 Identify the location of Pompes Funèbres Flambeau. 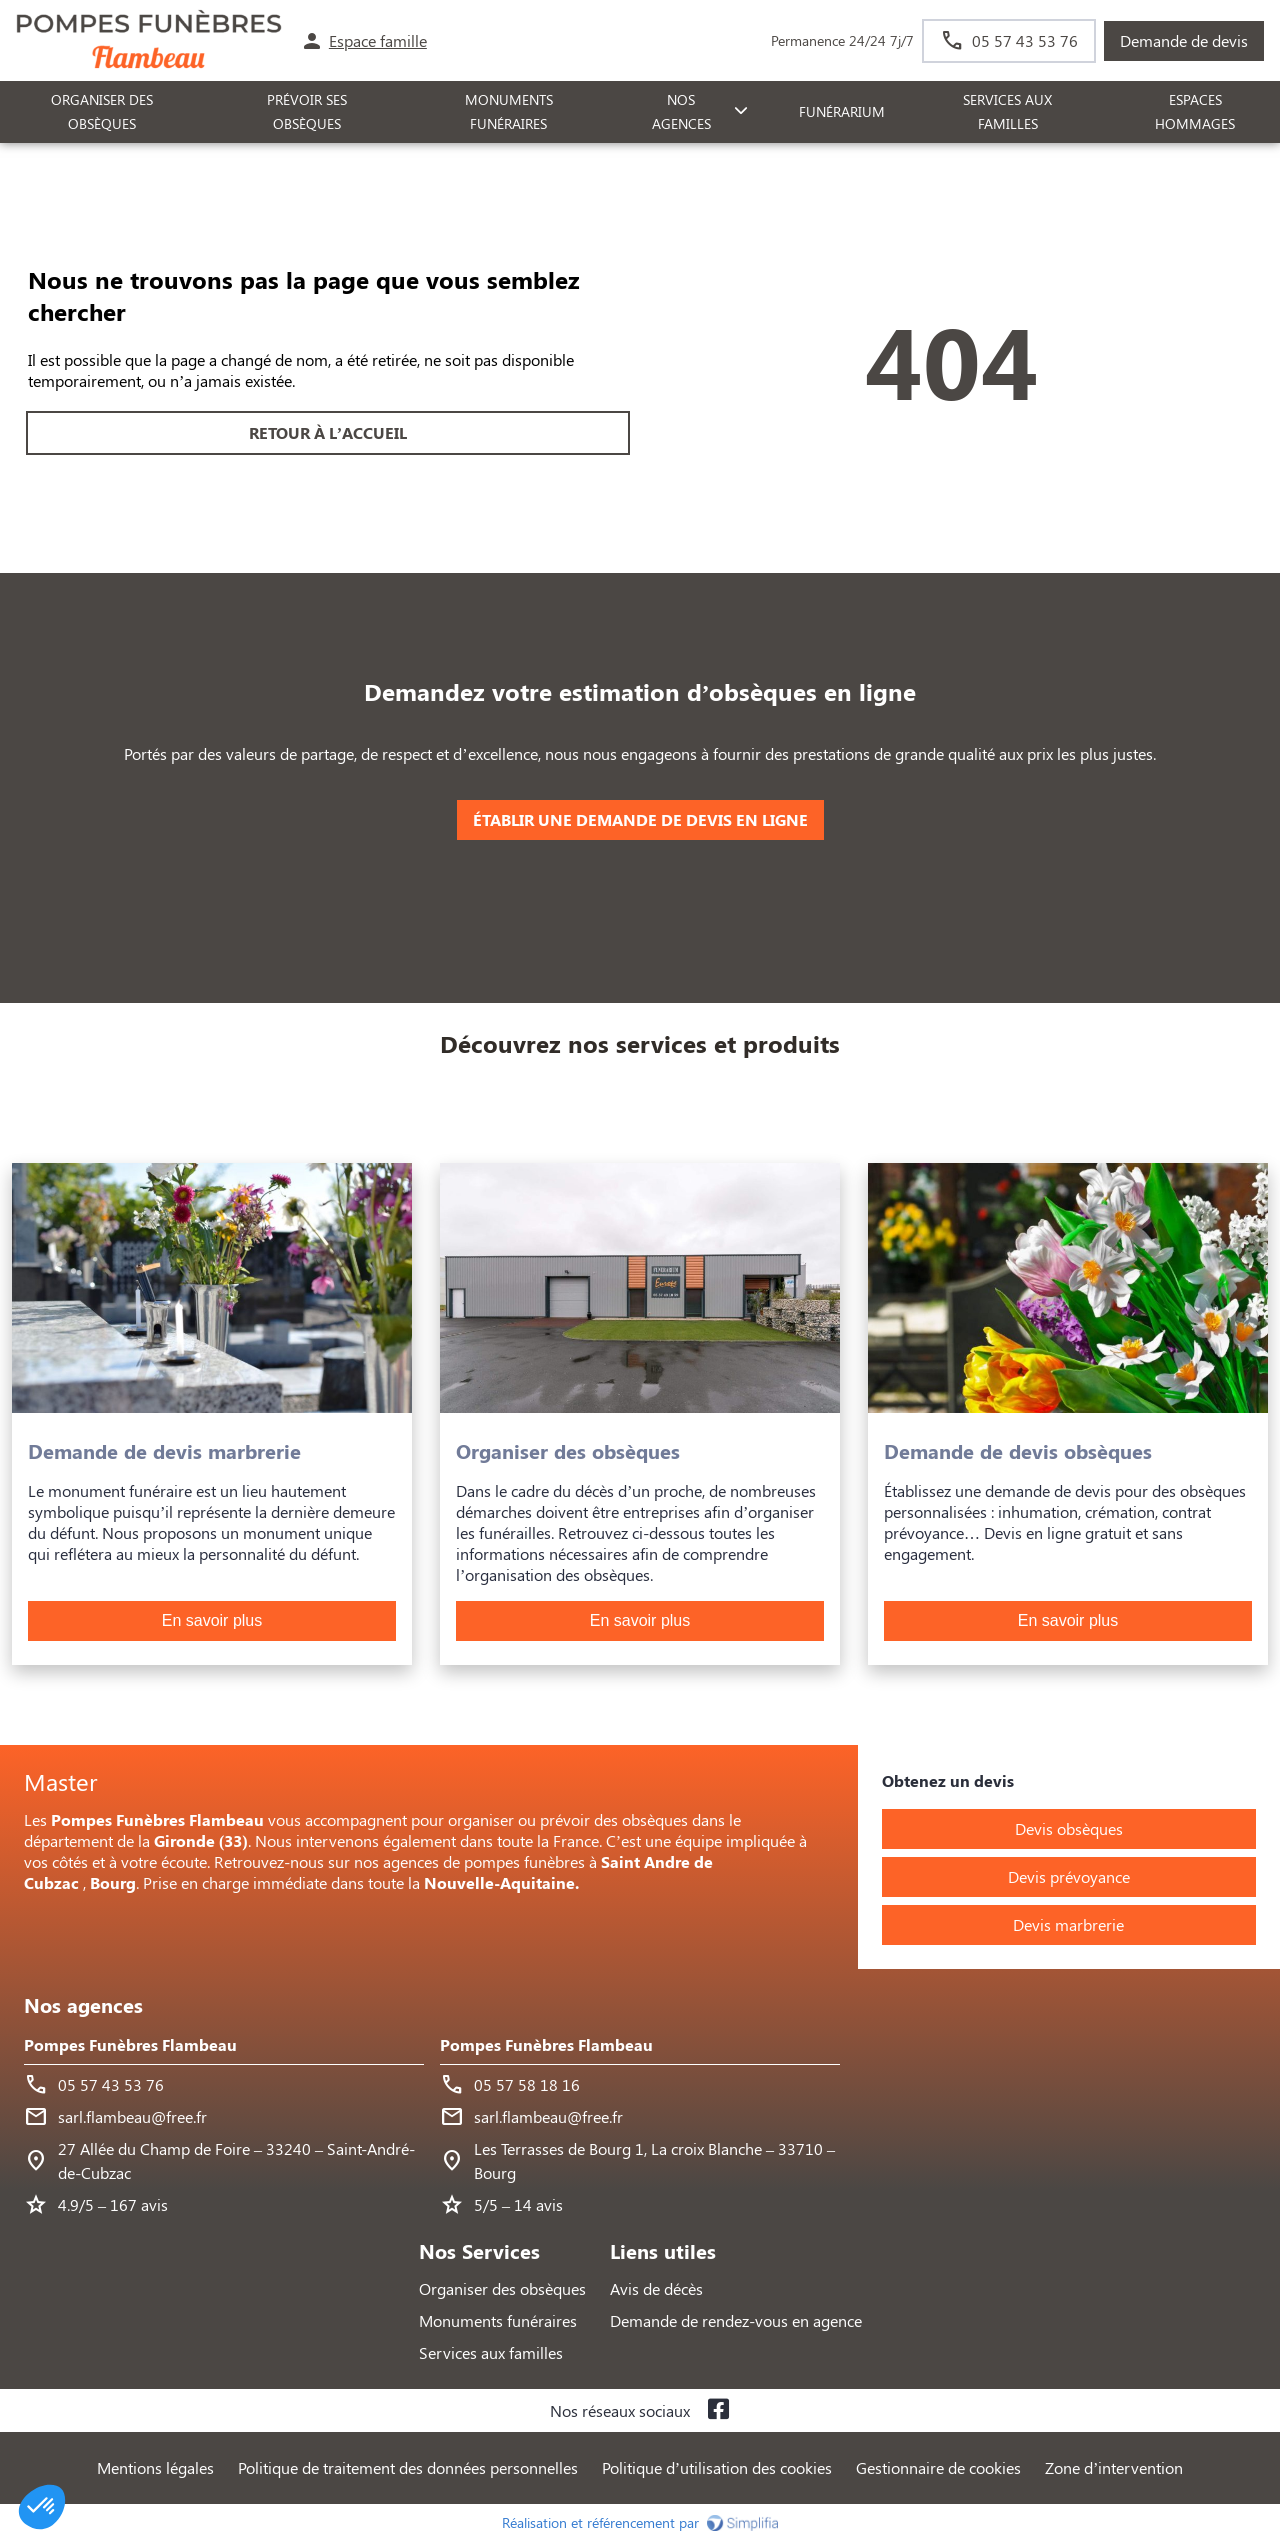
(130, 2044).